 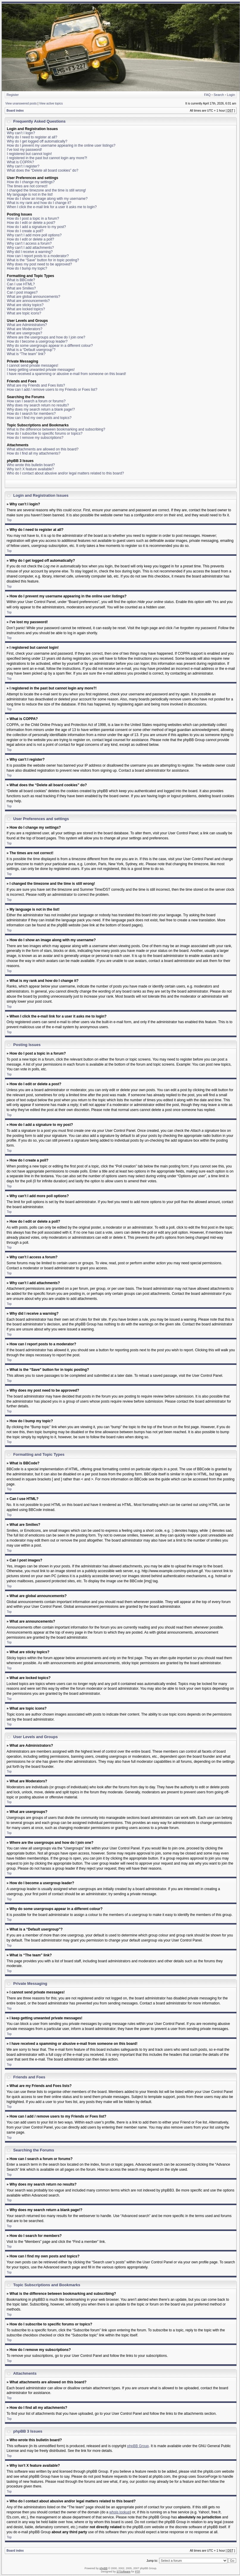 What do you see at coordinates (21, 284) in the screenshot?
I see `Can I use HTML?` at bounding box center [21, 284].